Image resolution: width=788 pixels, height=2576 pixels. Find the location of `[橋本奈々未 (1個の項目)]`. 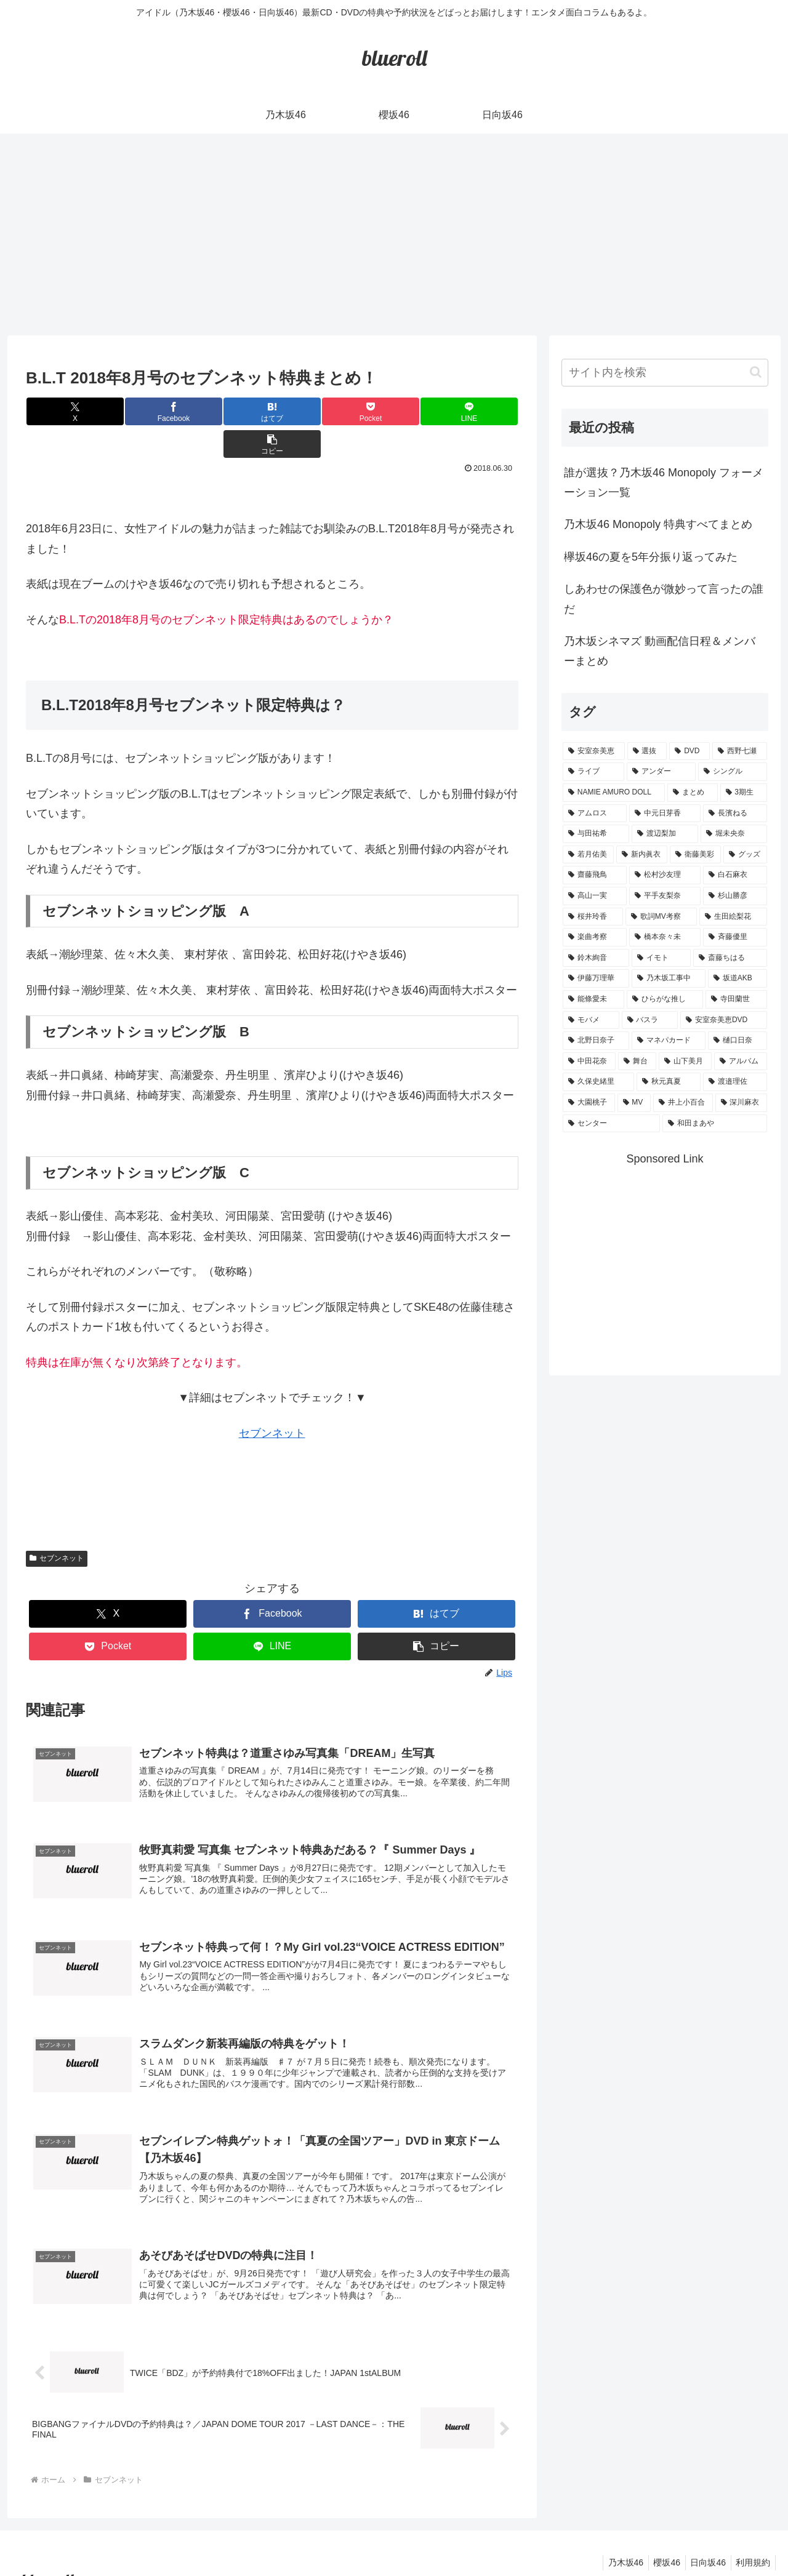

[橋本奈々未 (1個の項目)] is located at coordinates (665, 937).